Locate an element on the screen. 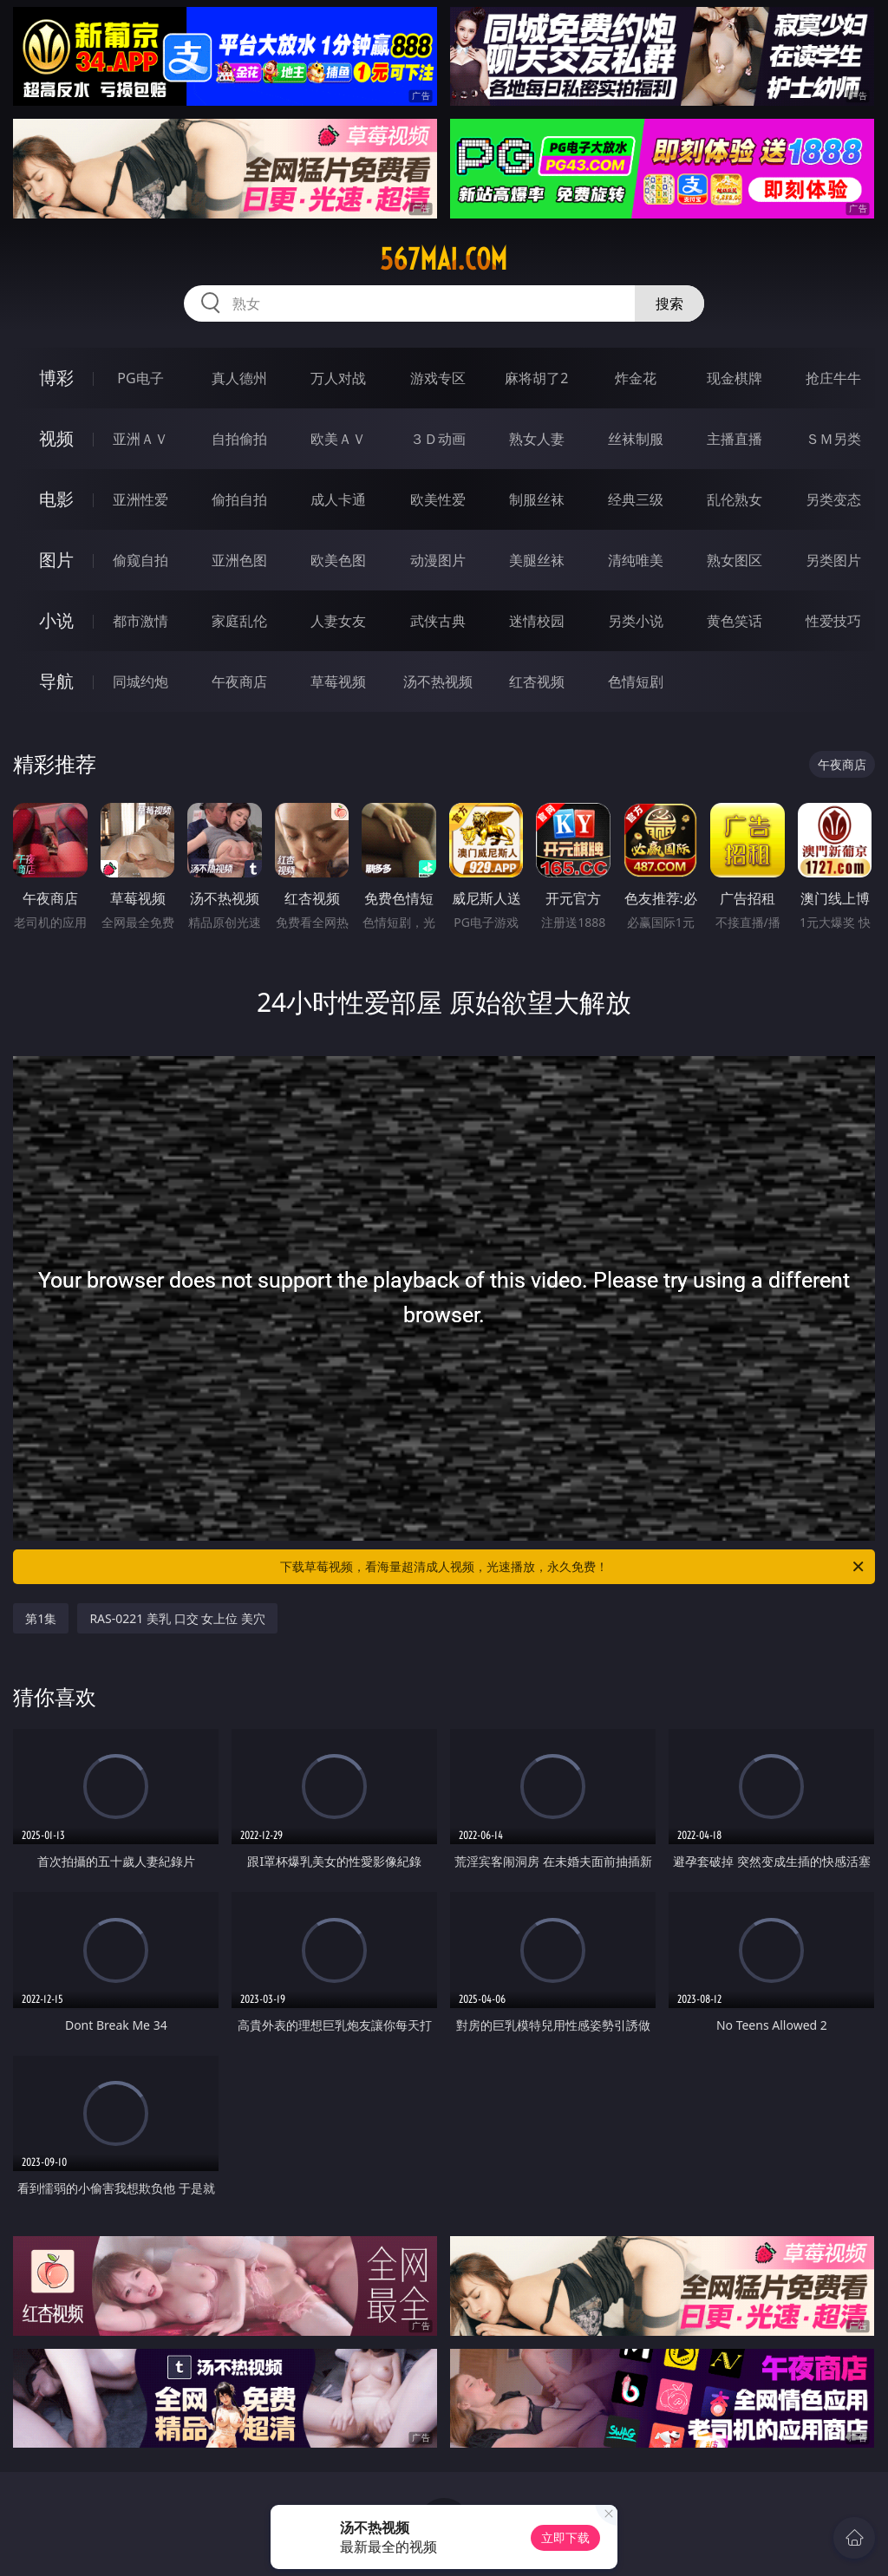  家庭乱伦 is located at coordinates (239, 620).